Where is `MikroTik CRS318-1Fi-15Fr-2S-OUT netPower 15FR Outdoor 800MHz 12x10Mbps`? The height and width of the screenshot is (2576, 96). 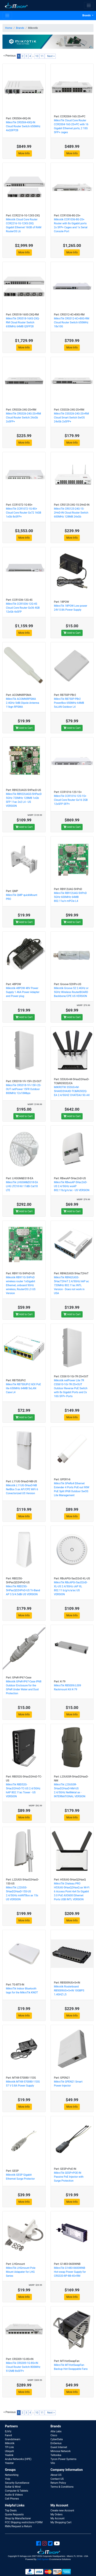
MikroTik CRS318-1Fi-15Fr-2S-OUT netPower 15FR Outdoor 800MHz 12x10Mbps is located at coordinates (23, 1089).